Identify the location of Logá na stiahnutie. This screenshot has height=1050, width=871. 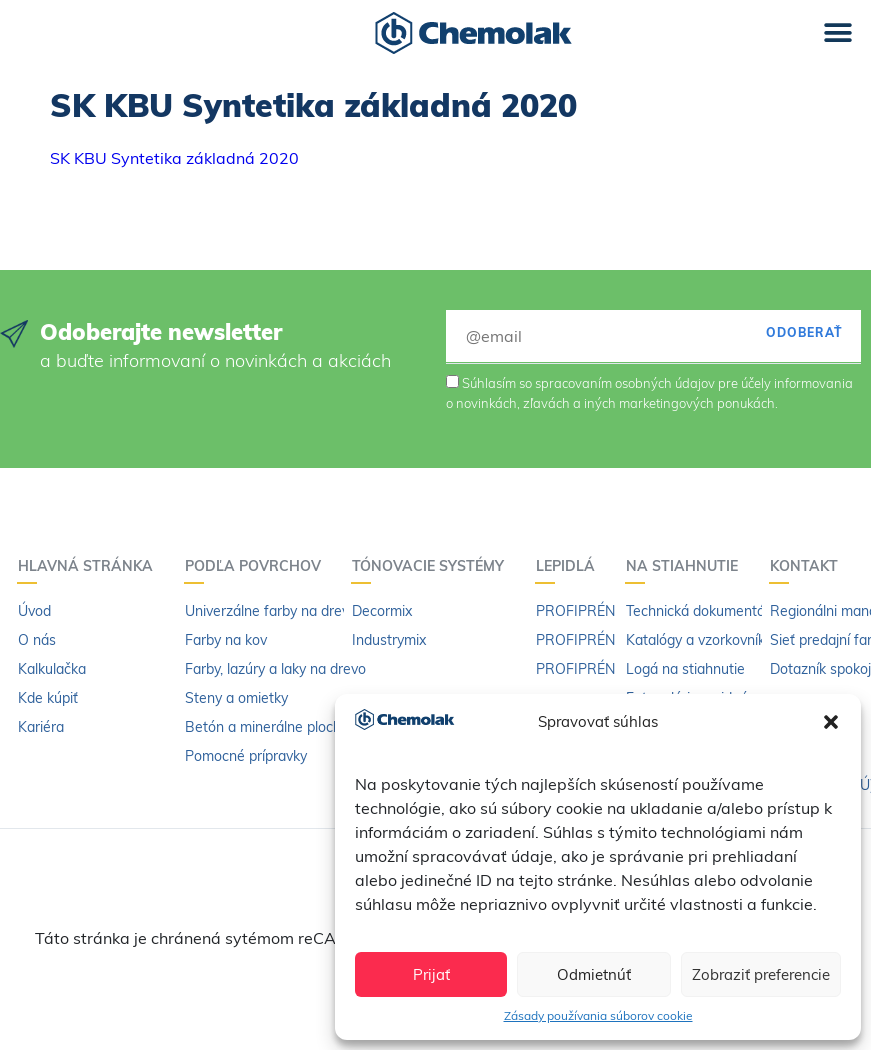
(685, 669).